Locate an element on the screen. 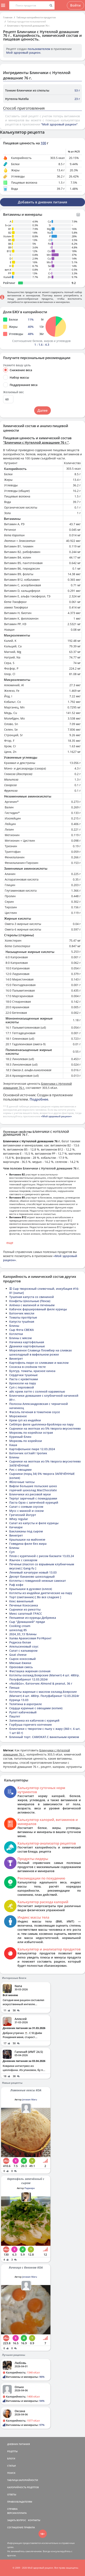  Алëнка с малиной и печеньем is located at coordinates (32, 1305).